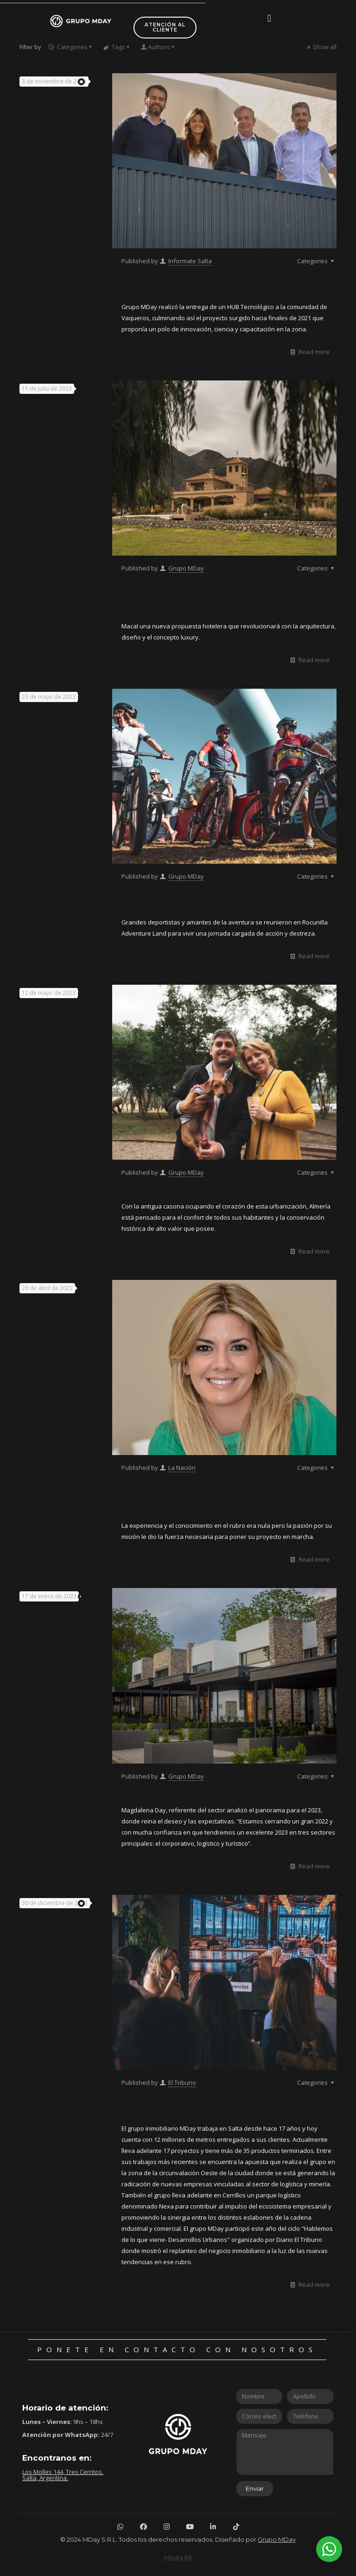 Image resolution: width=356 pixels, height=2576 pixels. I want to click on Grupo MDay, so click(186, 568).